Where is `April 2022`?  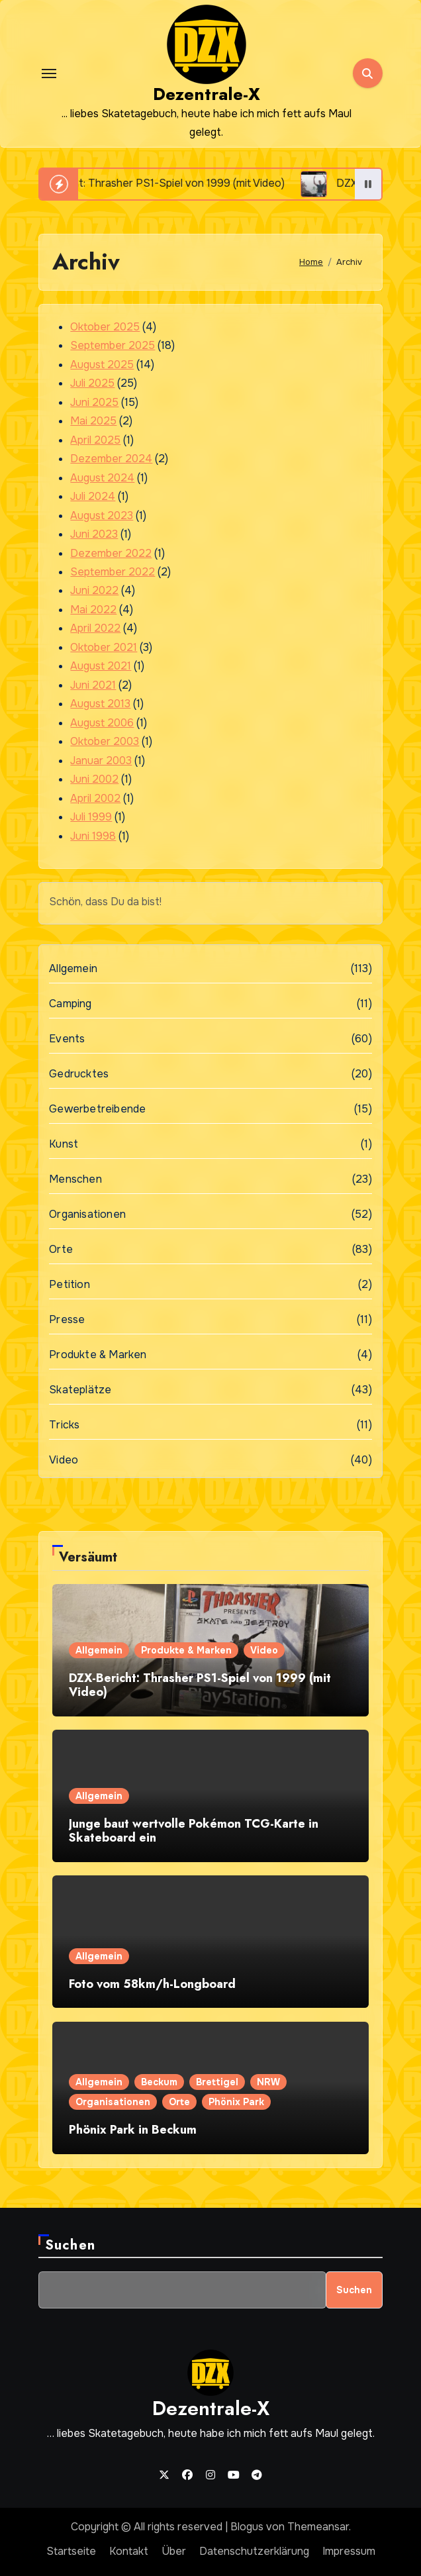
April 2022 is located at coordinates (95, 628).